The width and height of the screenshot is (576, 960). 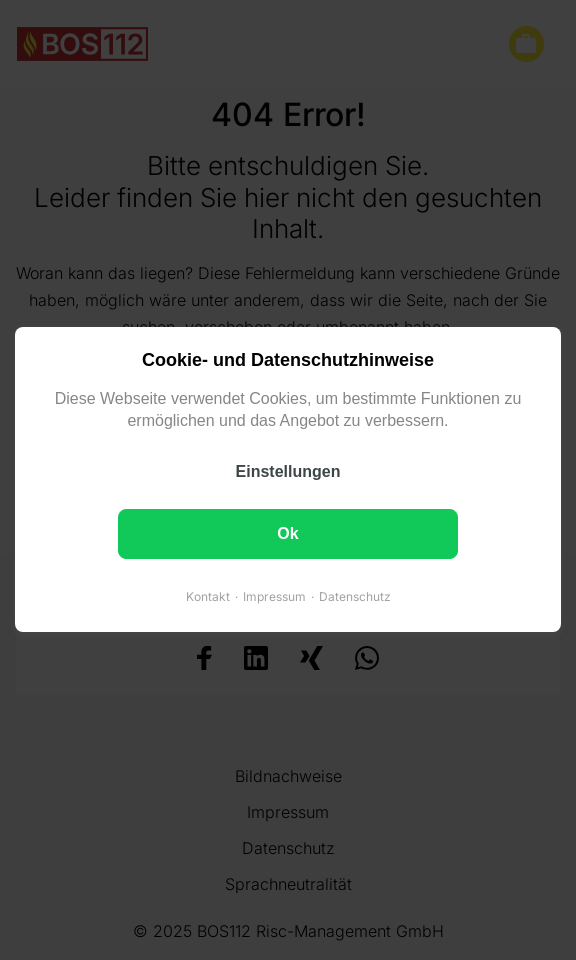 What do you see at coordinates (274, 597) in the screenshot?
I see `Impressum` at bounding box center [274, 597].